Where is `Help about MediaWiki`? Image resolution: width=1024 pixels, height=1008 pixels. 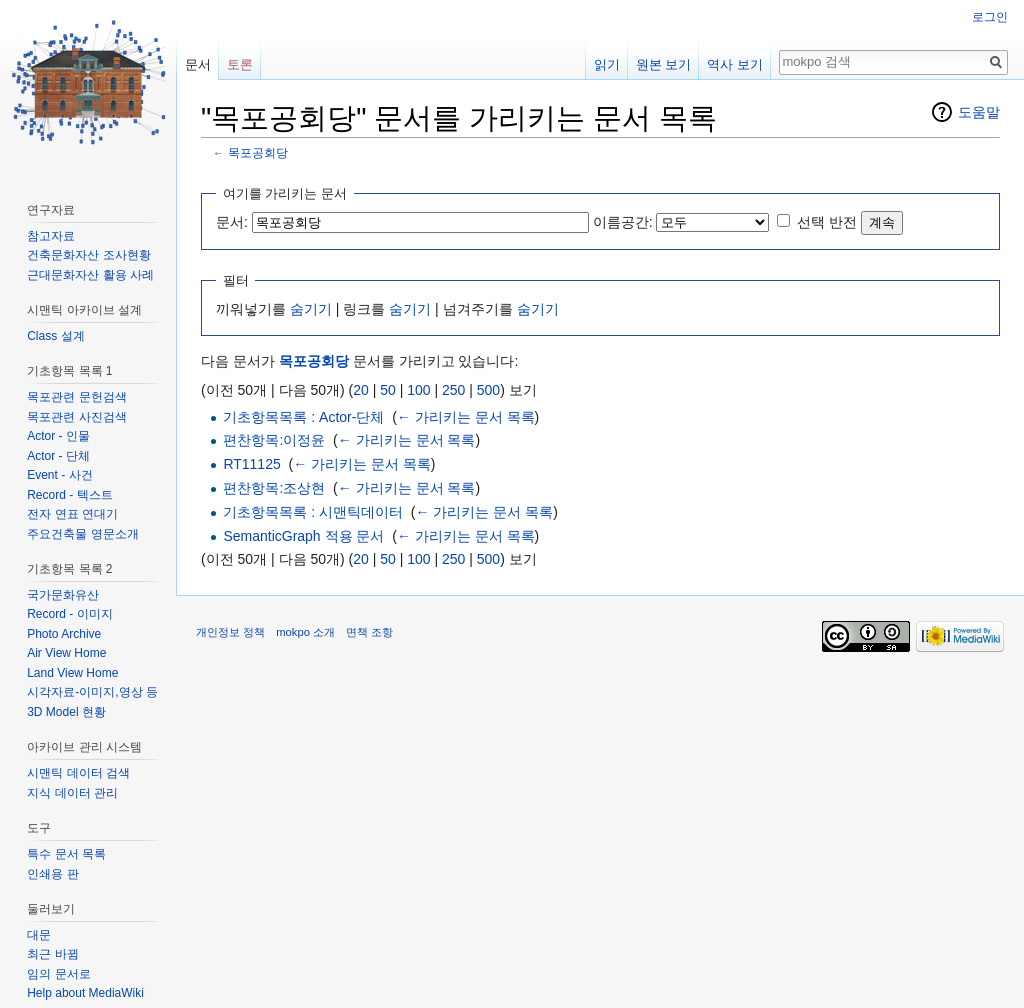 Help about MediaWiki is located at coordinates (85, 993).